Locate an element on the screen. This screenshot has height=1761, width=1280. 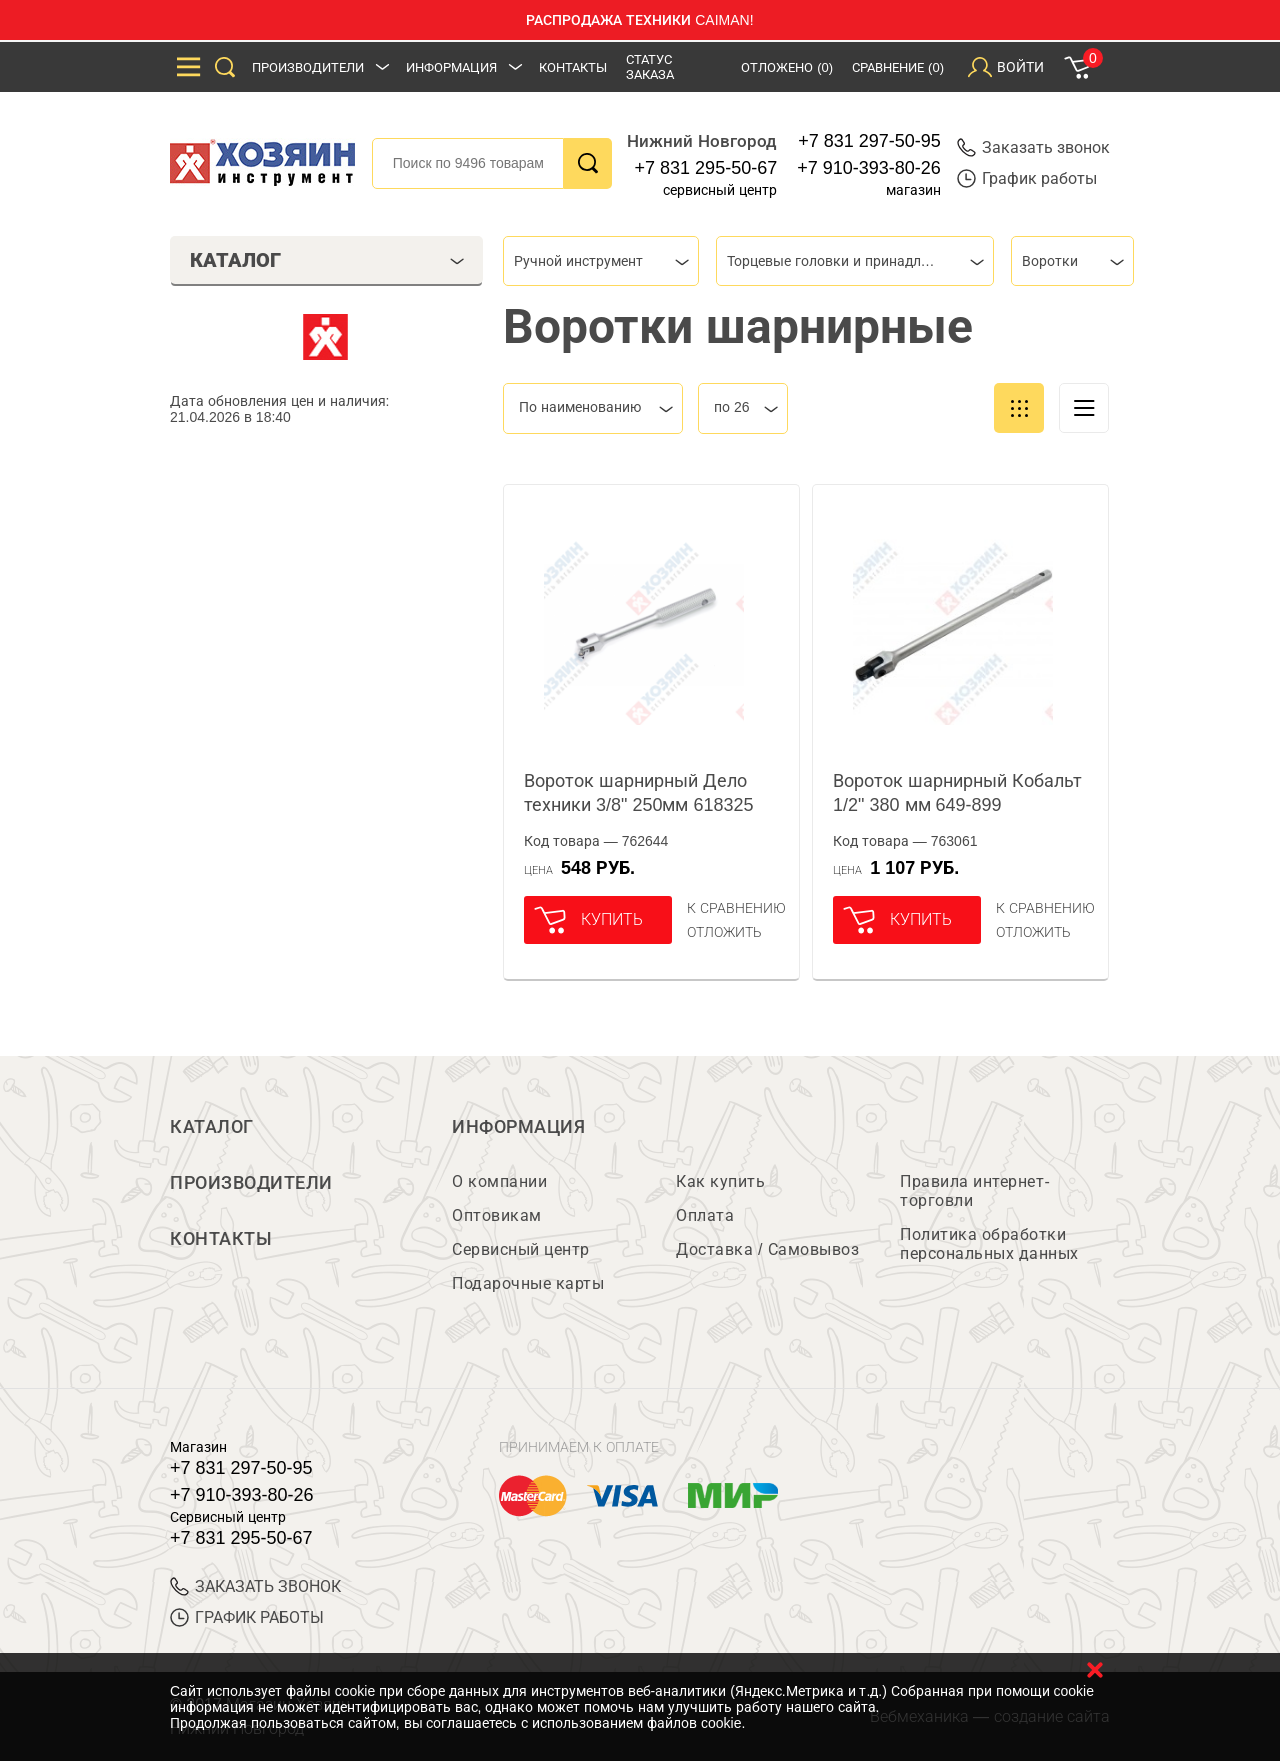
О компании is located at coordinates (499, 1181).